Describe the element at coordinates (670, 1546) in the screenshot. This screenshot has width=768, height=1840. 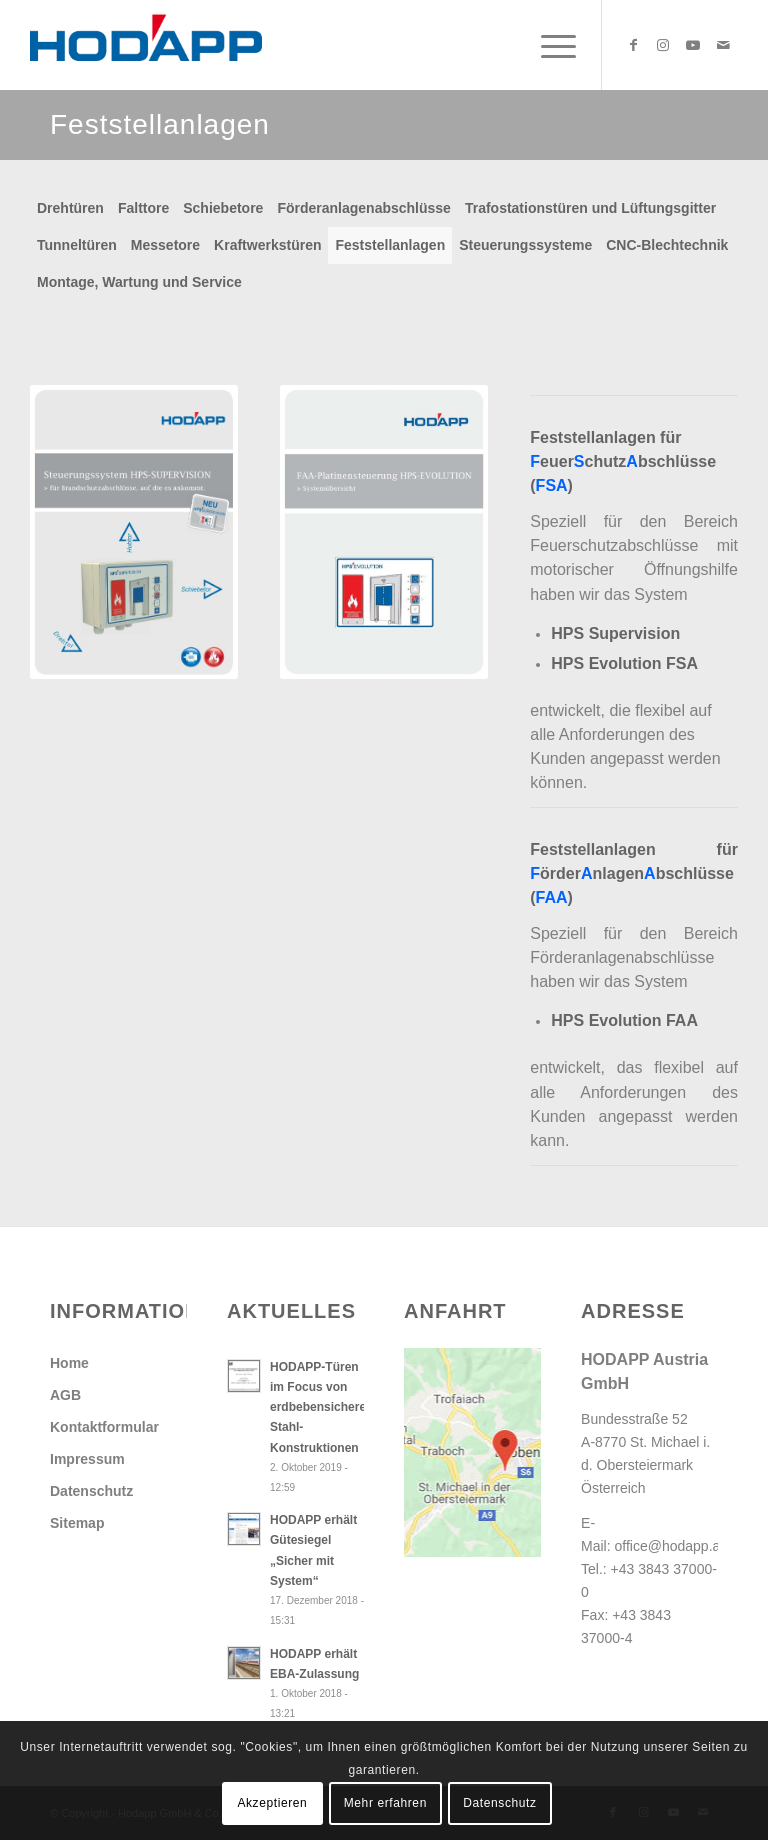
I see `office@hodapp.at` at that location.